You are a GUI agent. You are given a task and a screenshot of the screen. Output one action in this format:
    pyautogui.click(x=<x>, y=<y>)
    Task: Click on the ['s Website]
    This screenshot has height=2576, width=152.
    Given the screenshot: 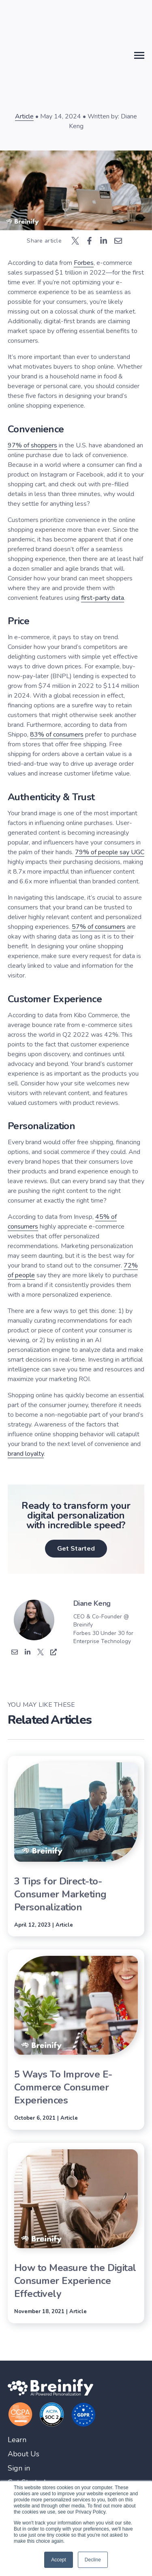 What is the action you would take?
    pyautogui.click(x=53, y=1653)
    